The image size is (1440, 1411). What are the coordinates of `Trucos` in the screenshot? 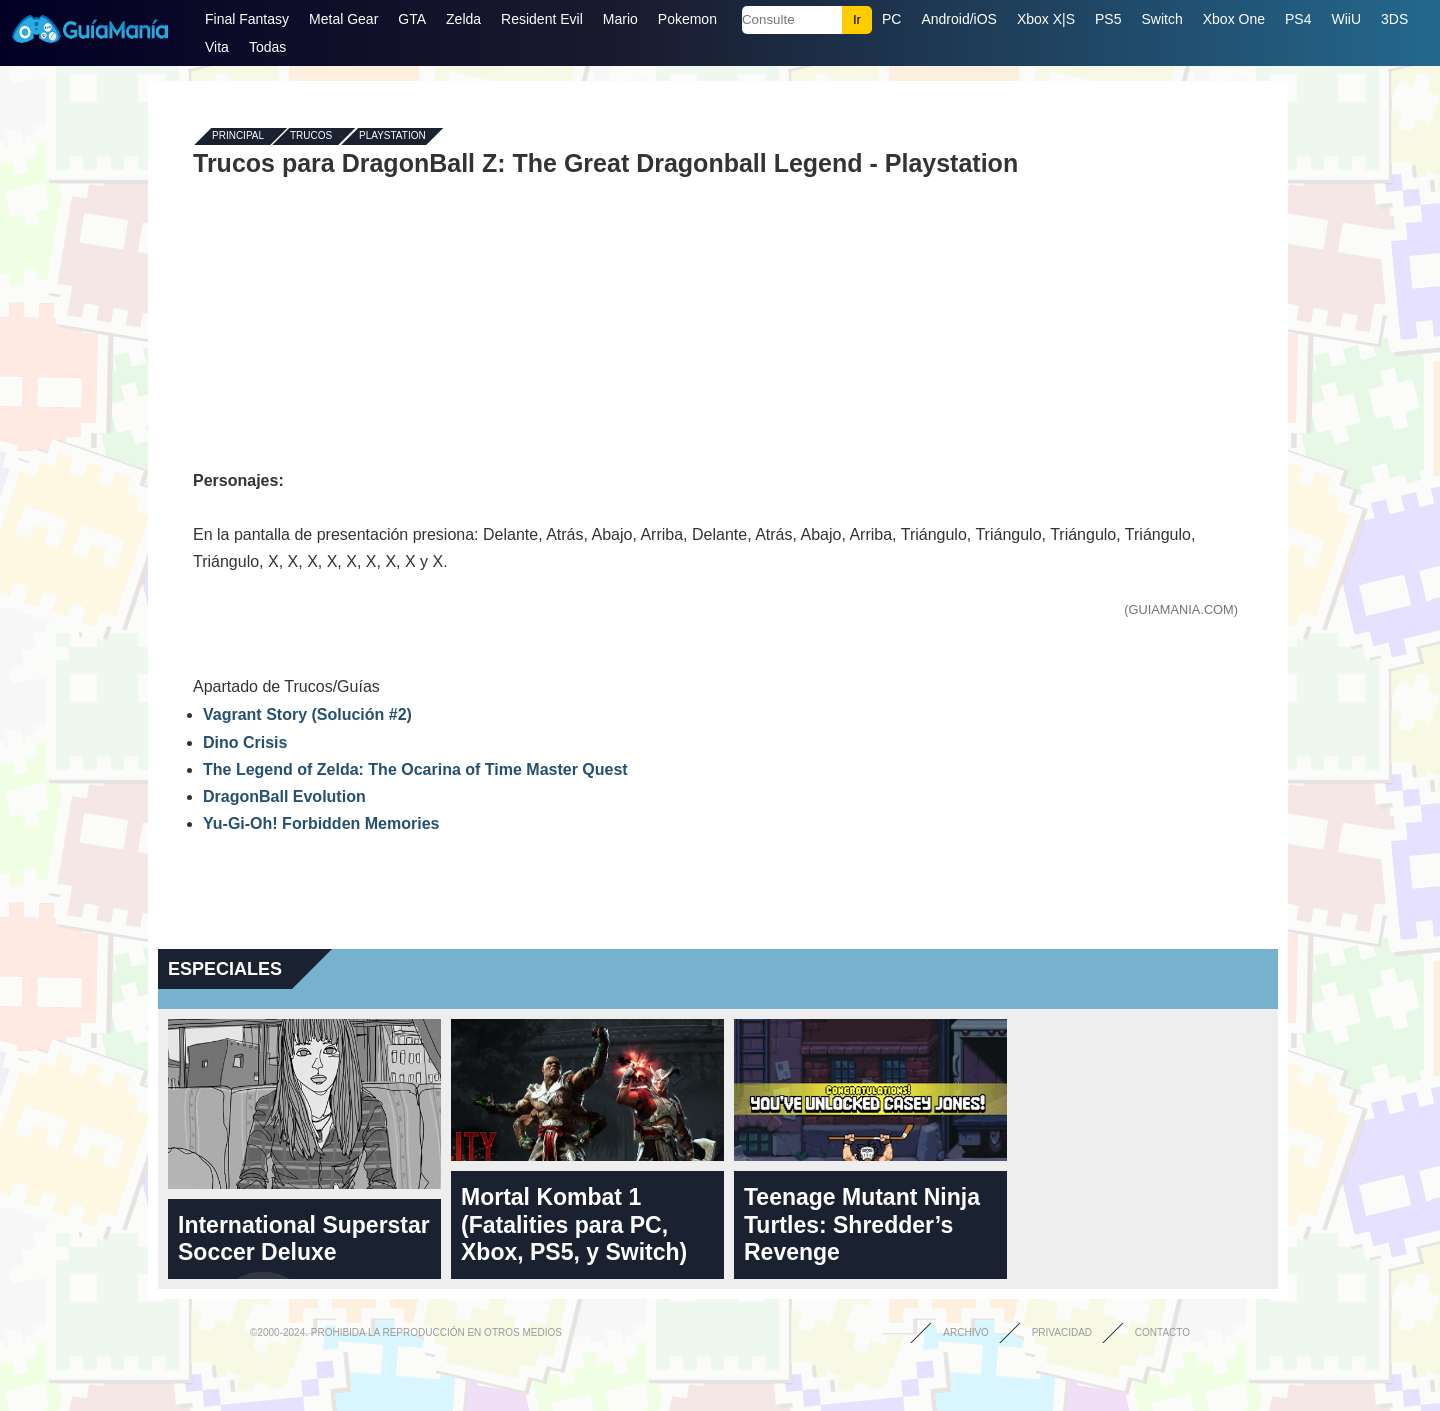 It's located at (311, 136).